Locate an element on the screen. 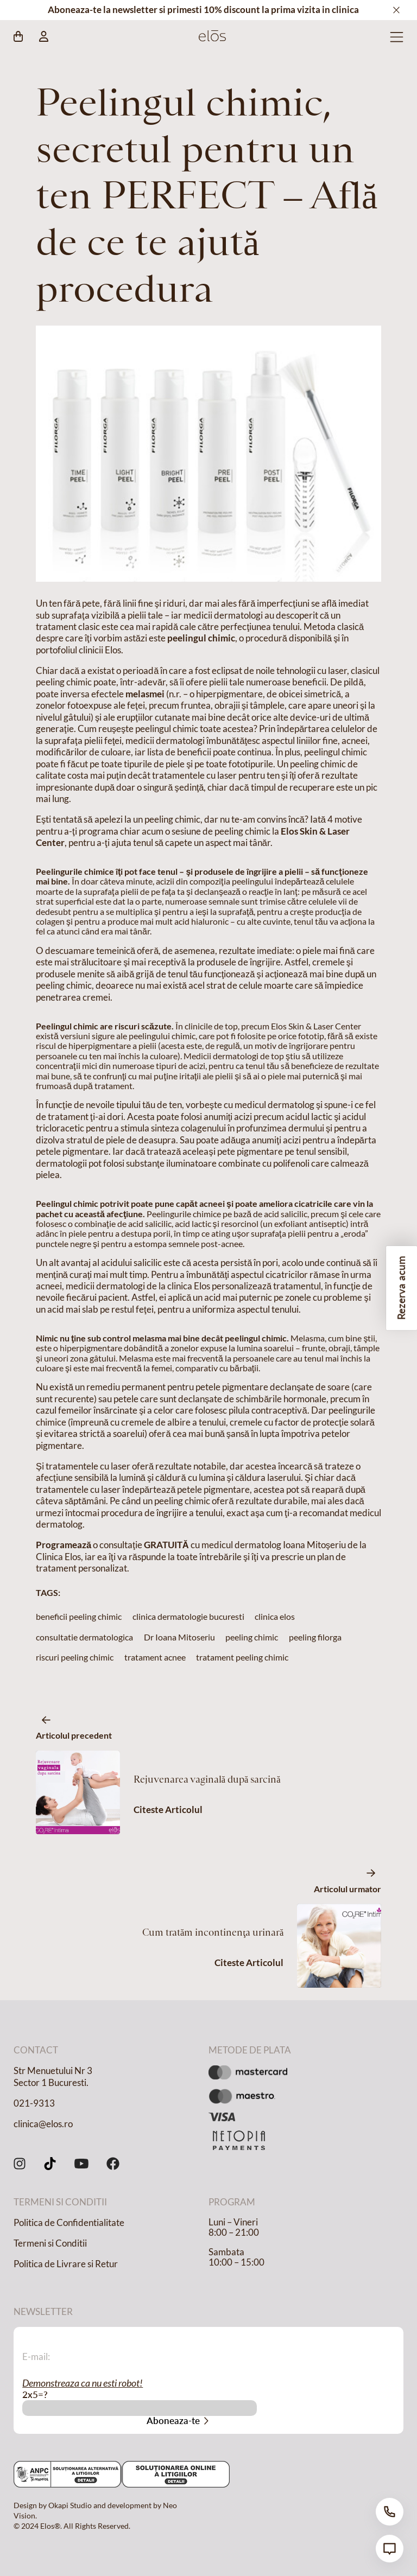 Image resolution: width=417 pixels, height=2576 pixels. consultatie dermatologica is located at coordinates (84, 1637).